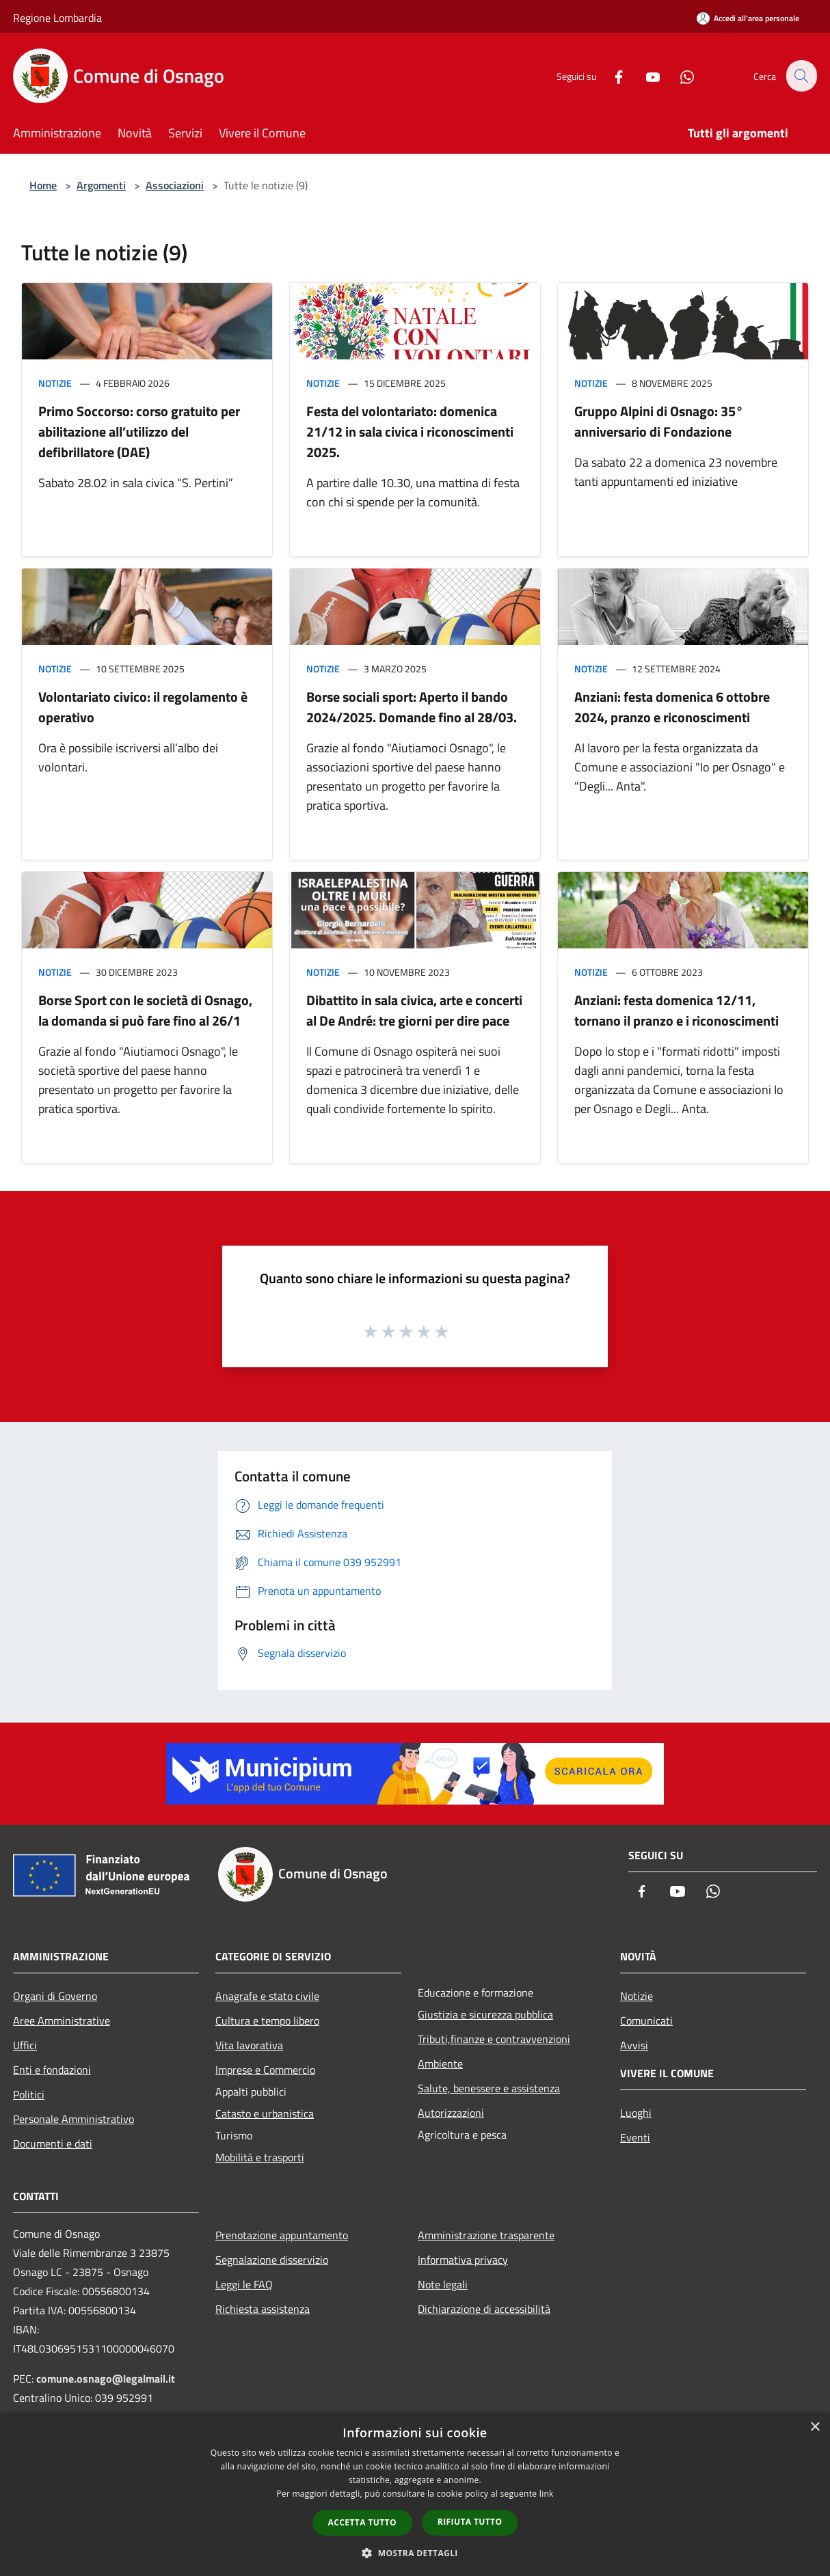 The image size is (830, 2576). I want to click on [Youtube], so click(644, 75).